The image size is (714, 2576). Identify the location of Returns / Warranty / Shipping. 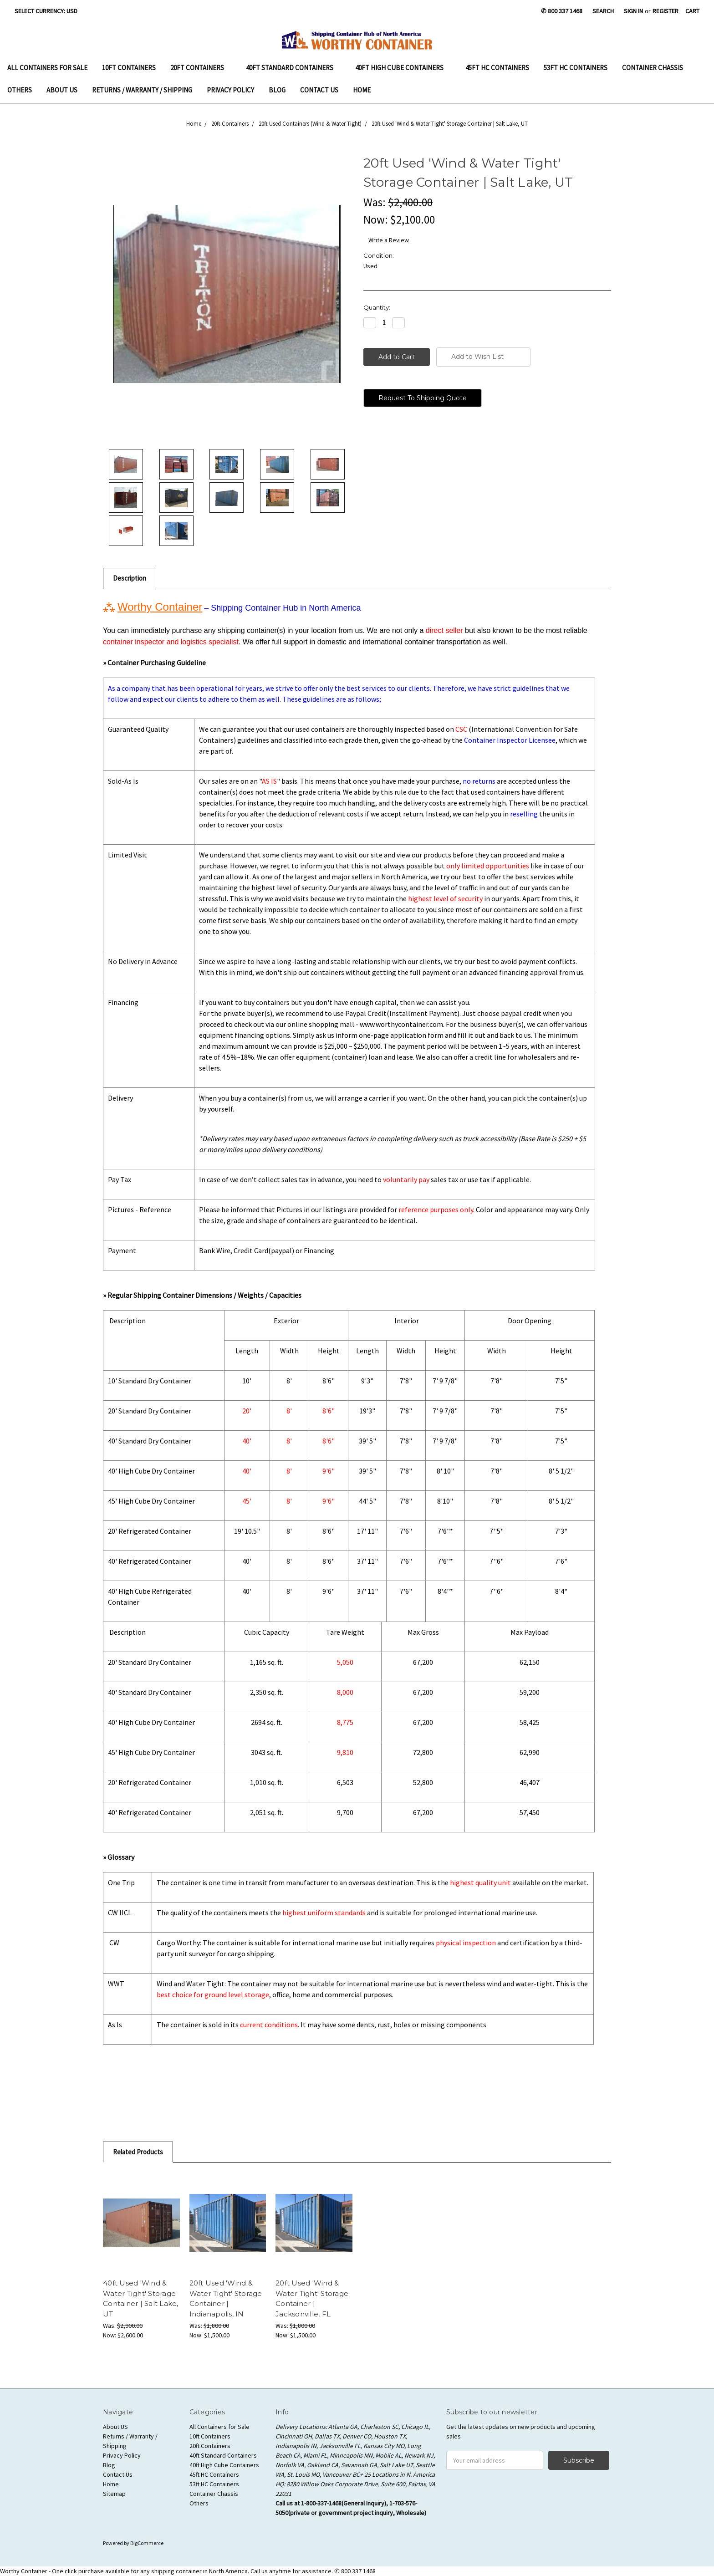
(142, 90).